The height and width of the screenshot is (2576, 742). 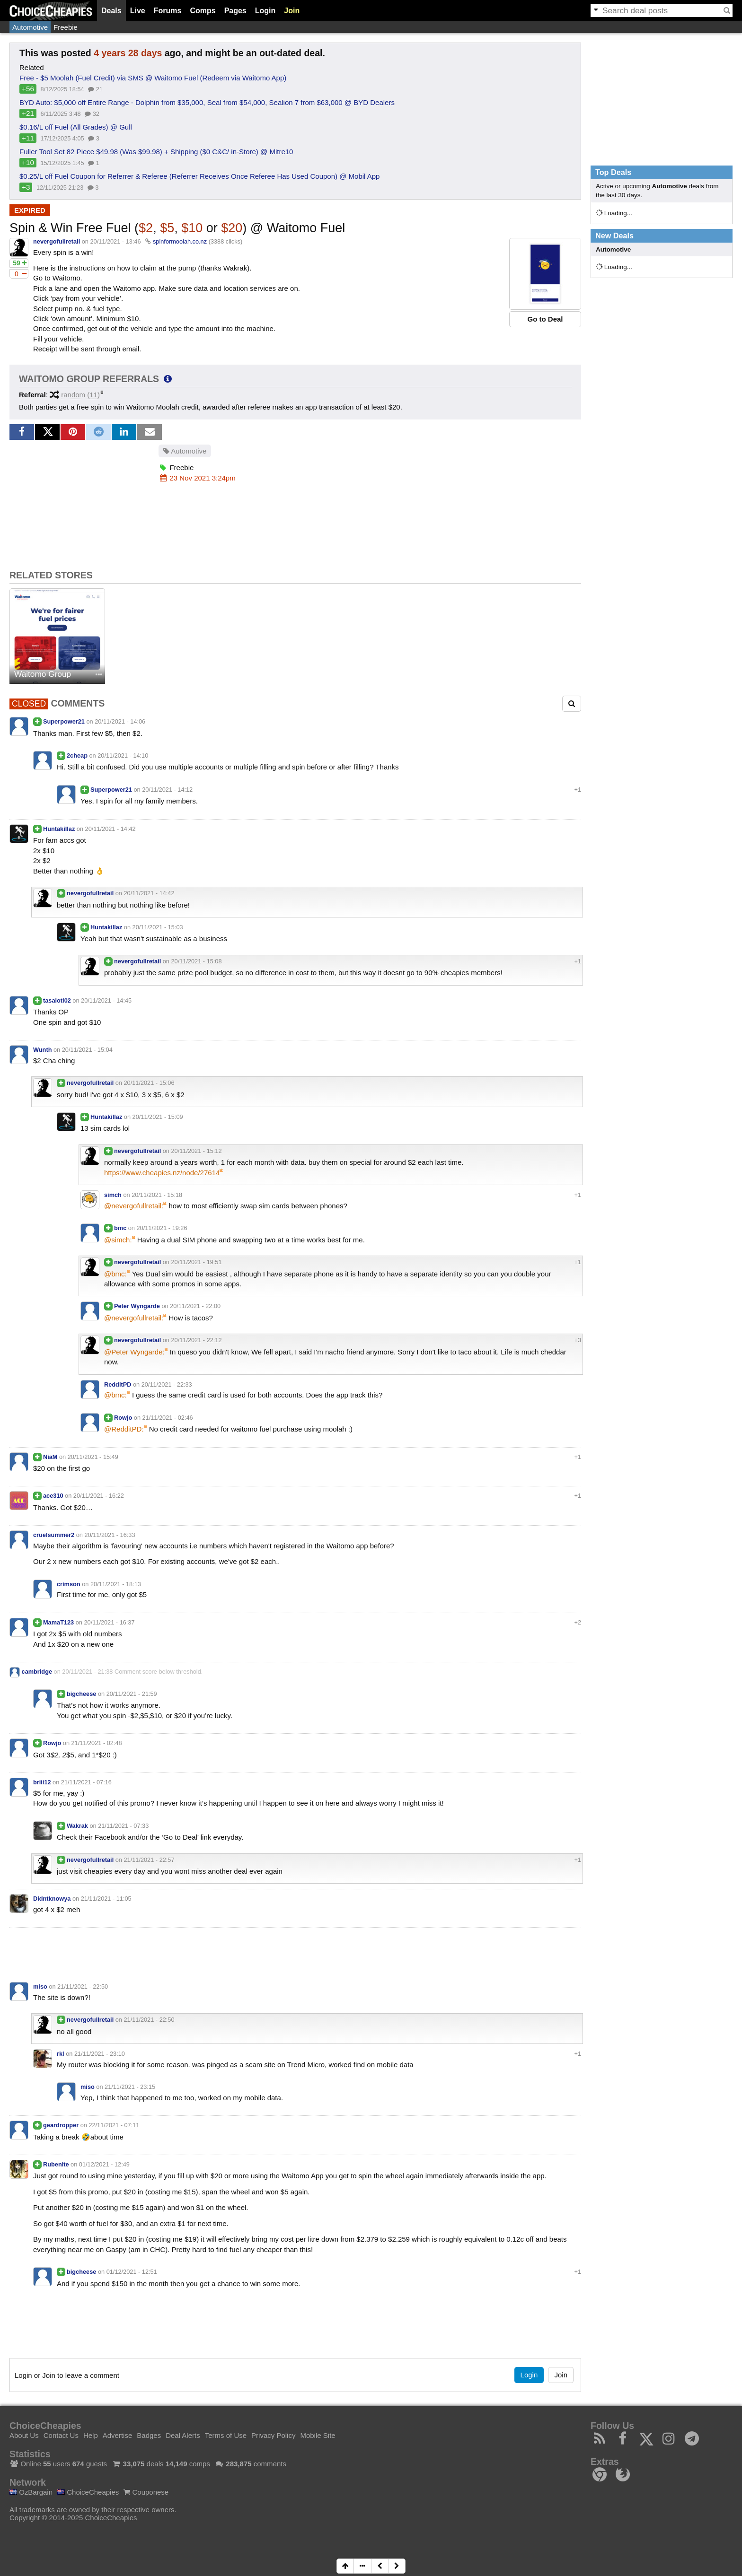 I want to click on Huntakillaz, so click(x=59, y=828).